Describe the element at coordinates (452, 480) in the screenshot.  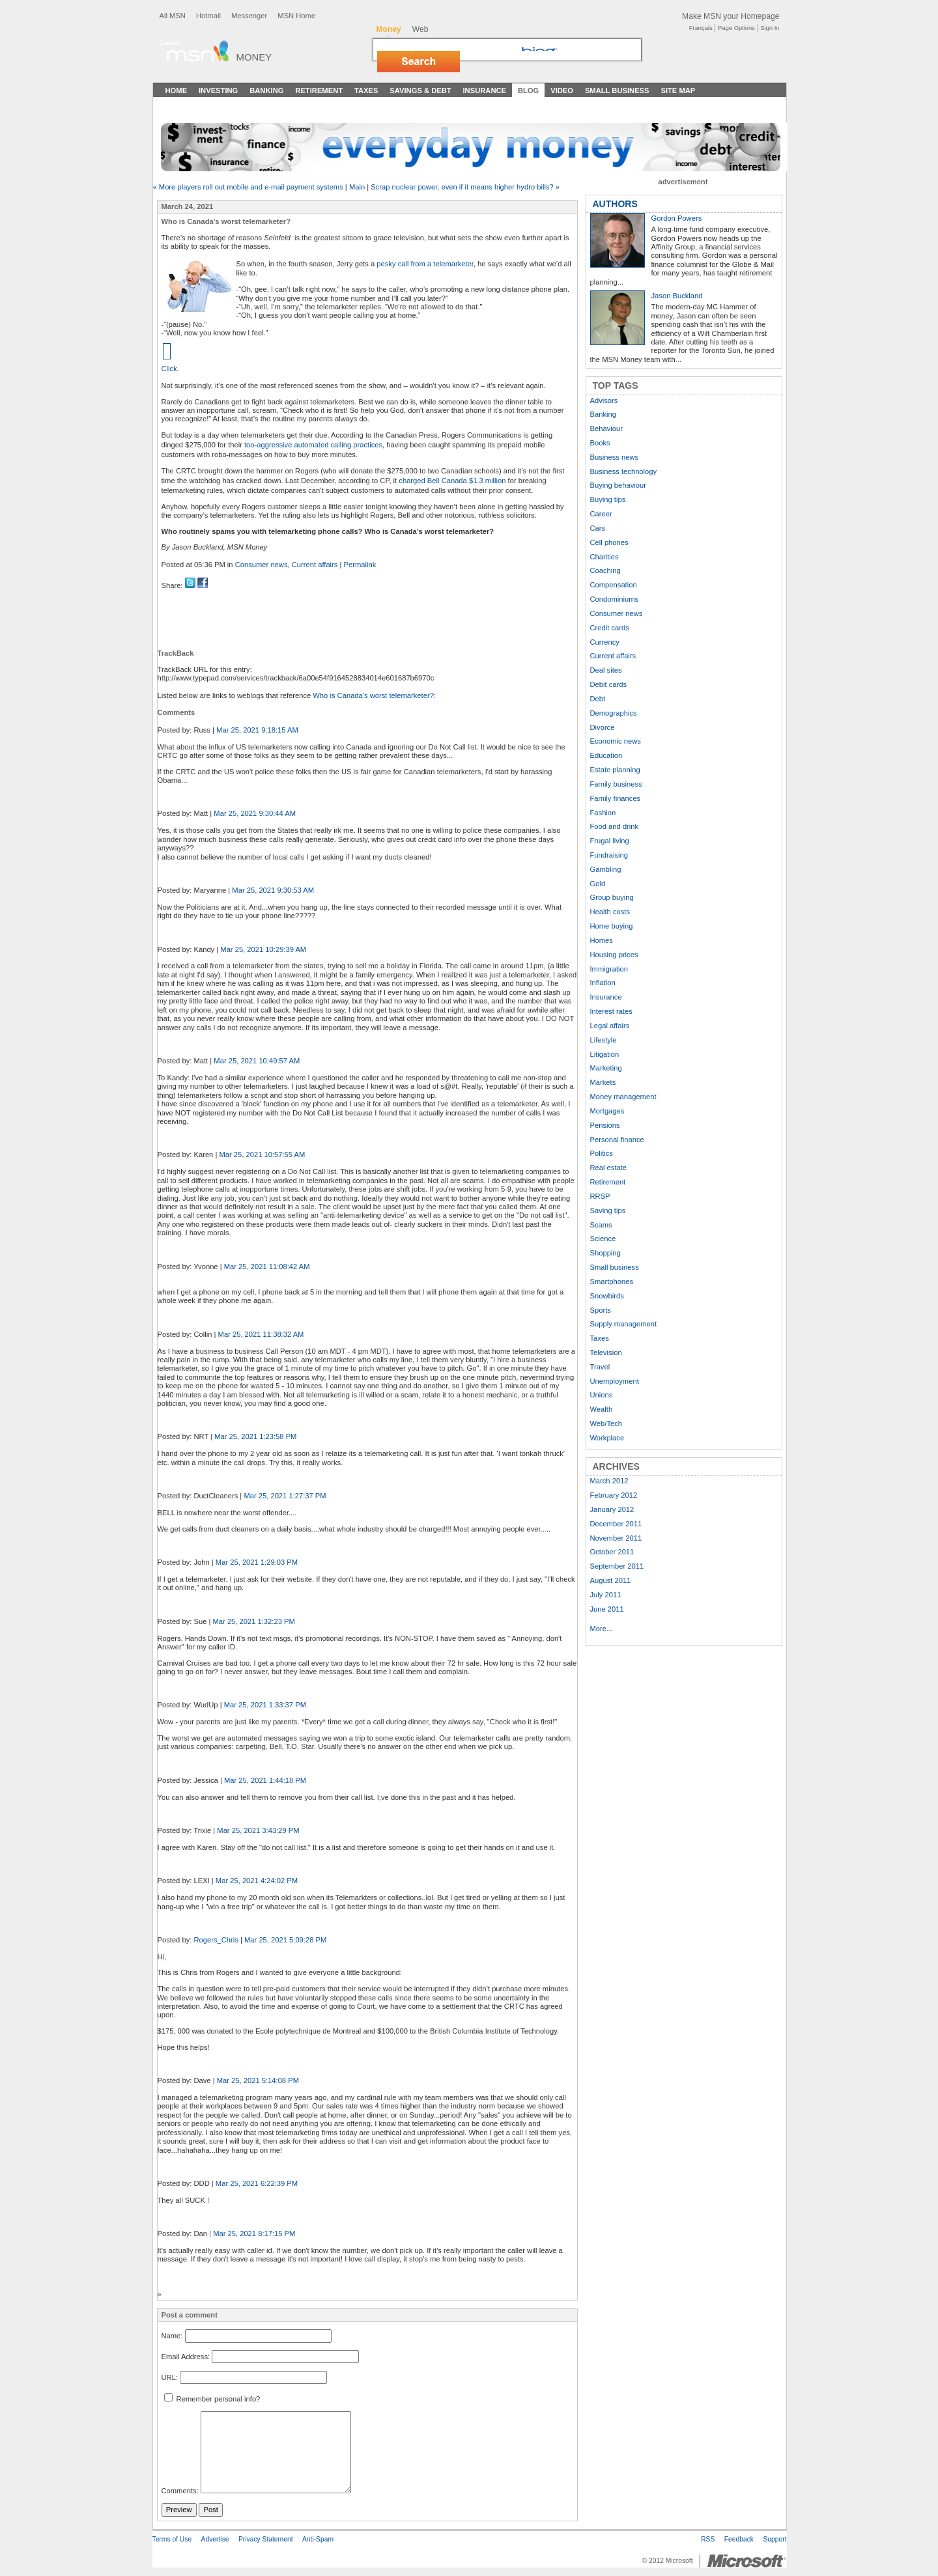
I see `charged Bell Canada $1.3 million` at that location.